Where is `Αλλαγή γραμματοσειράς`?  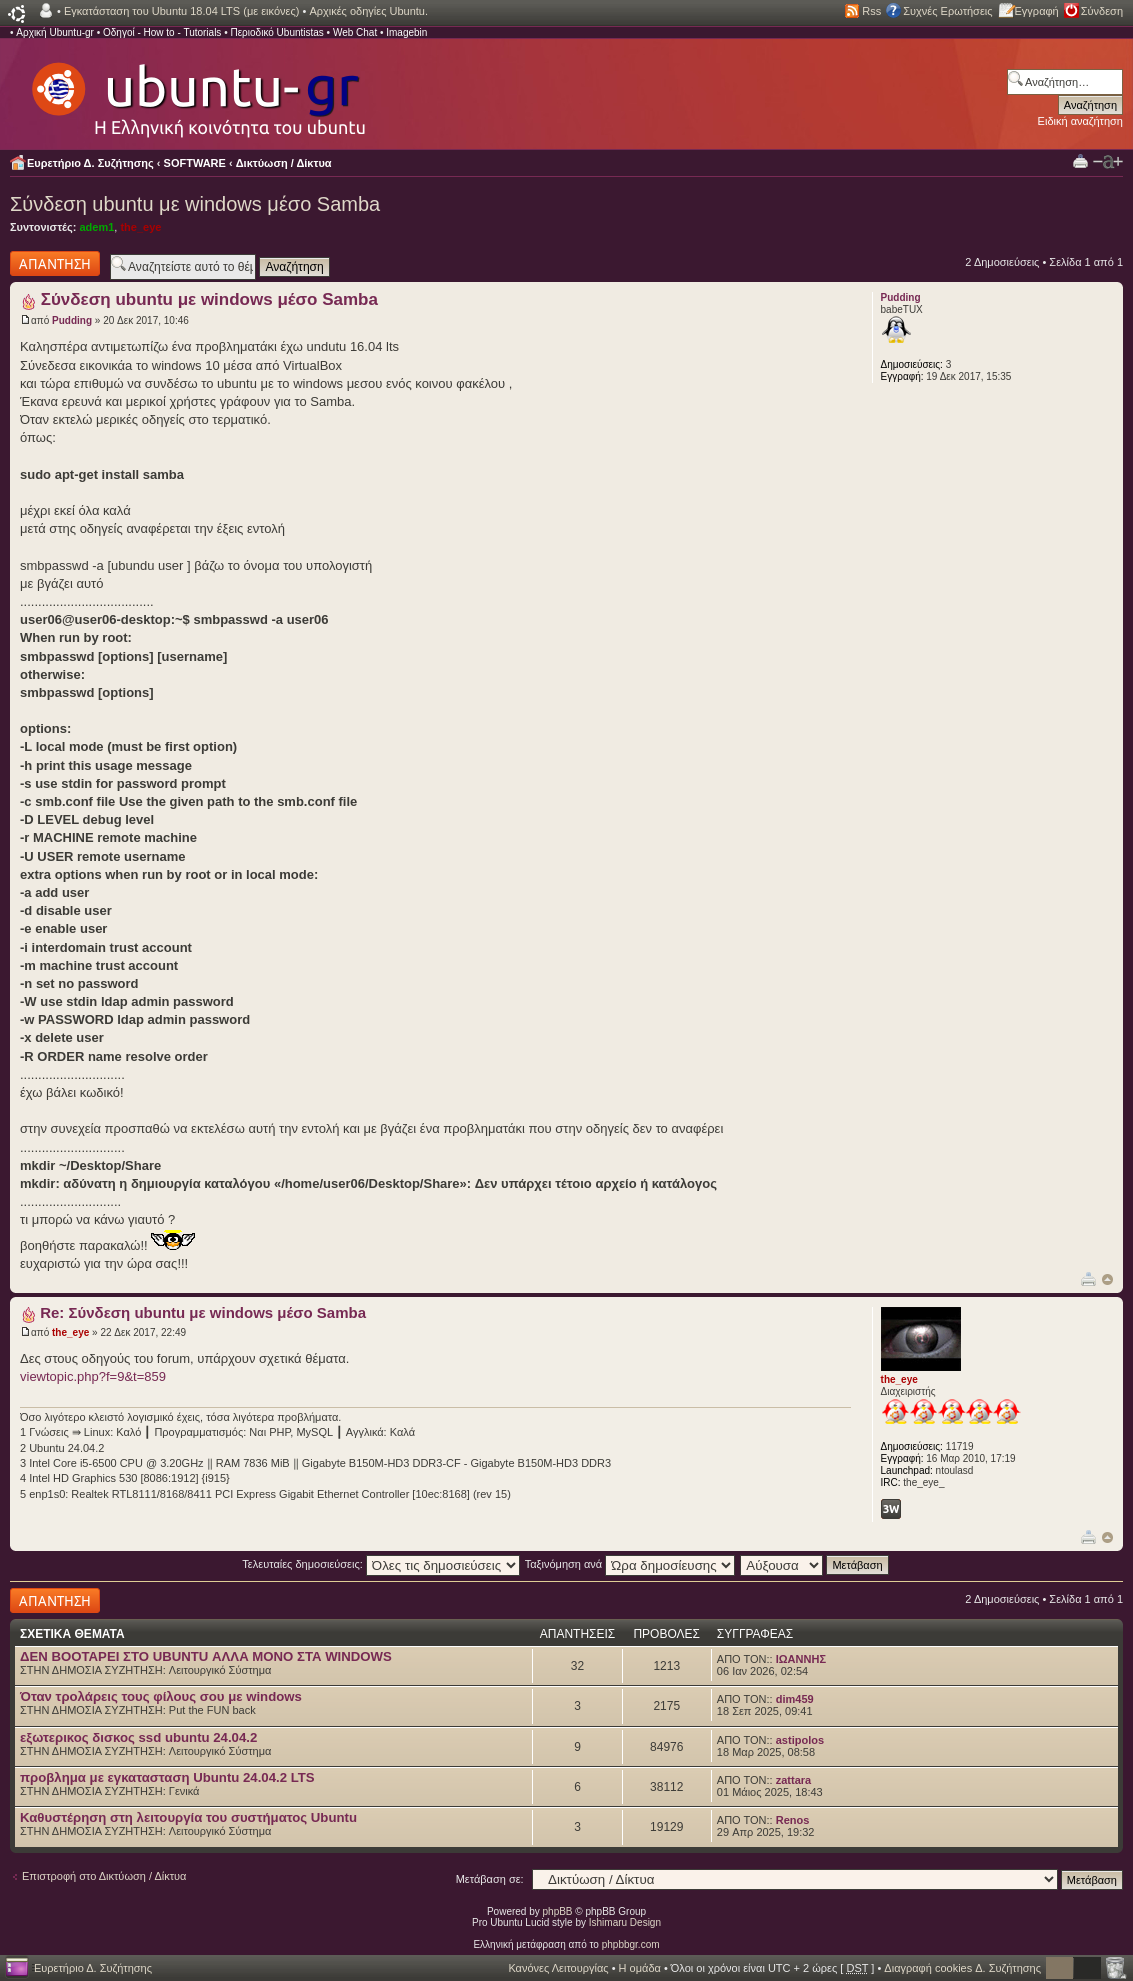 Αλλαγή γραμματοσειράς is located at coordinates (1108, 162).